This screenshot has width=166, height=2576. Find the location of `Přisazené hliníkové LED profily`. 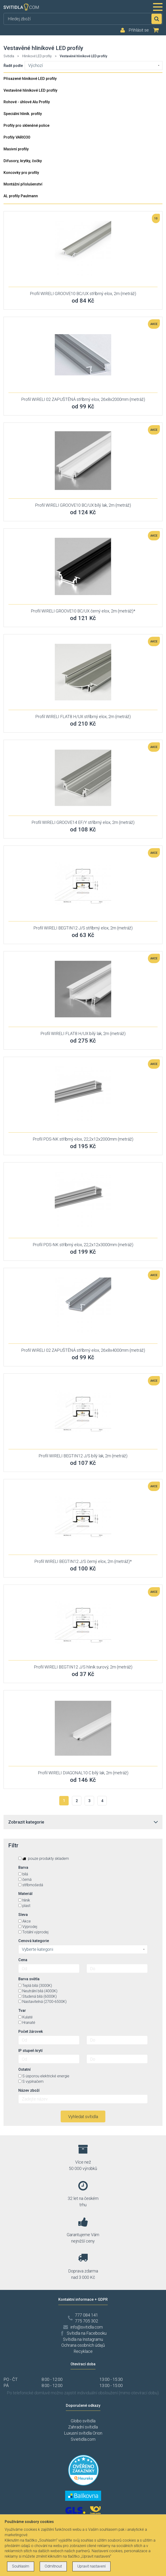

Přisazené hliníkové LED profily is located at coordinates (30, 78).